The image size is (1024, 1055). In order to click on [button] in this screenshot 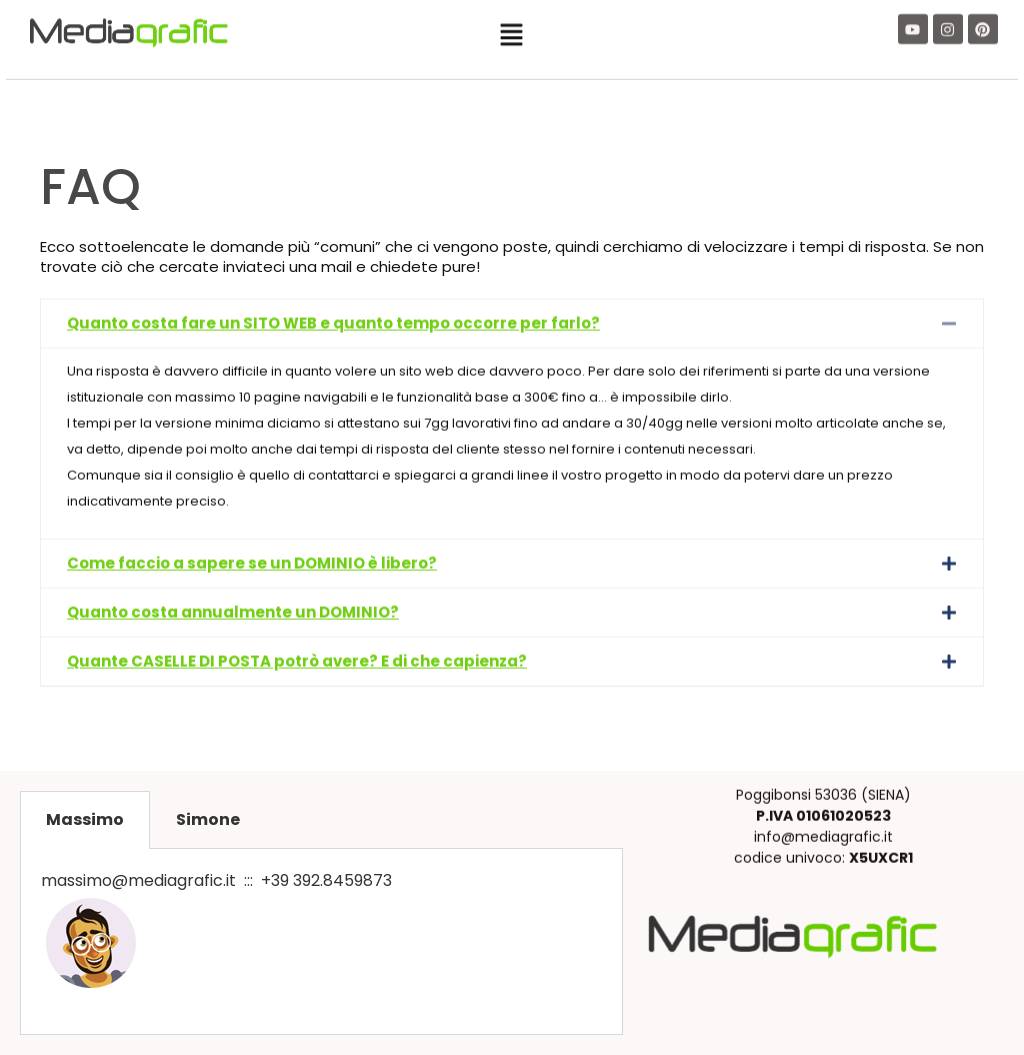, I will do `click(512, 30)`.